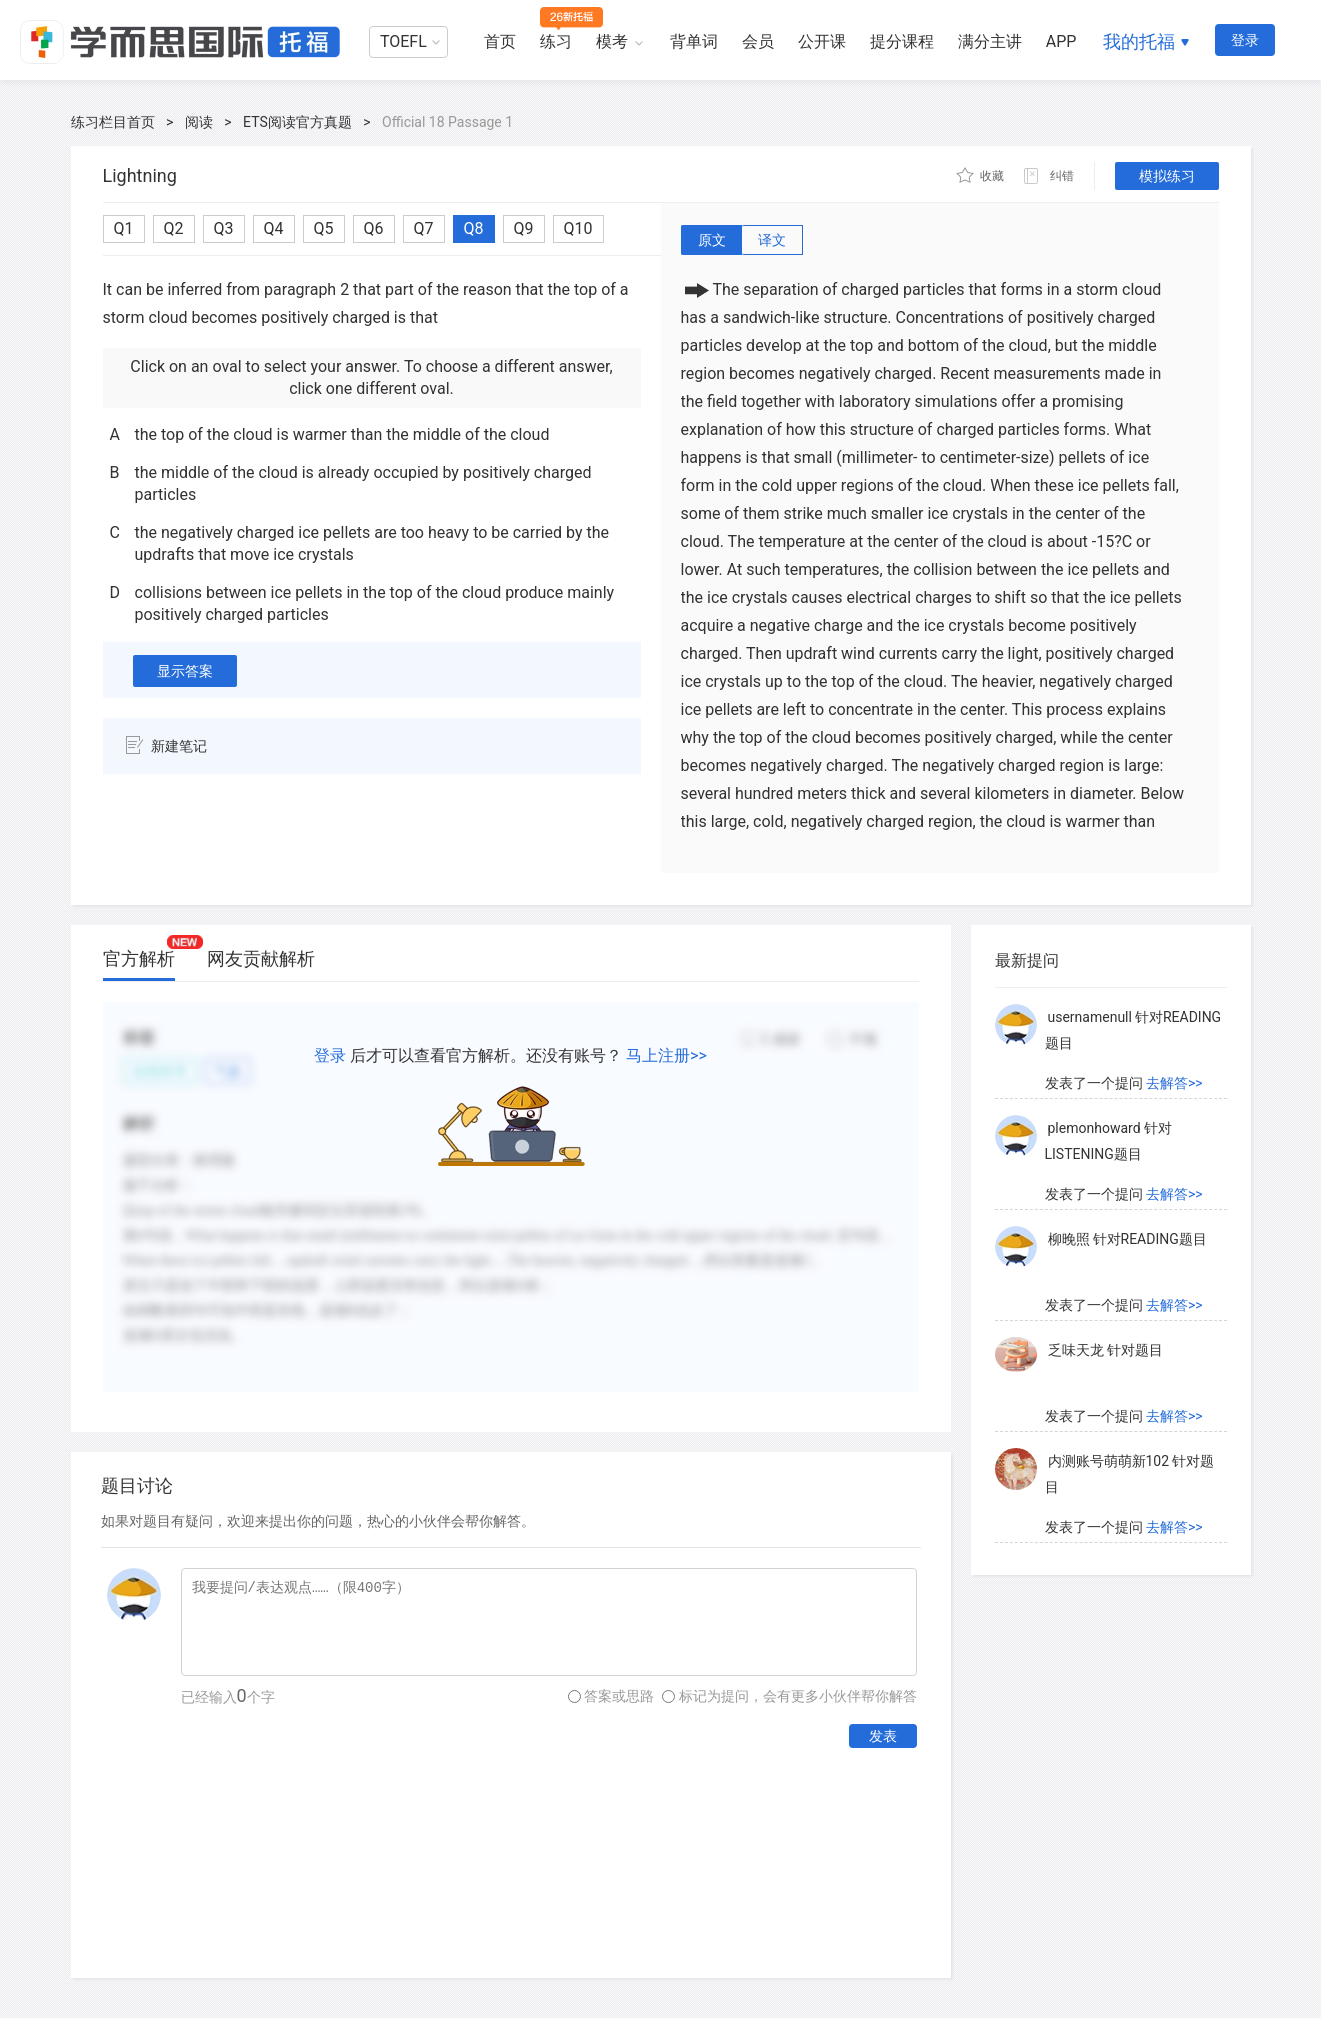  I want to click on 去解答>>, so click(1174, 1083).